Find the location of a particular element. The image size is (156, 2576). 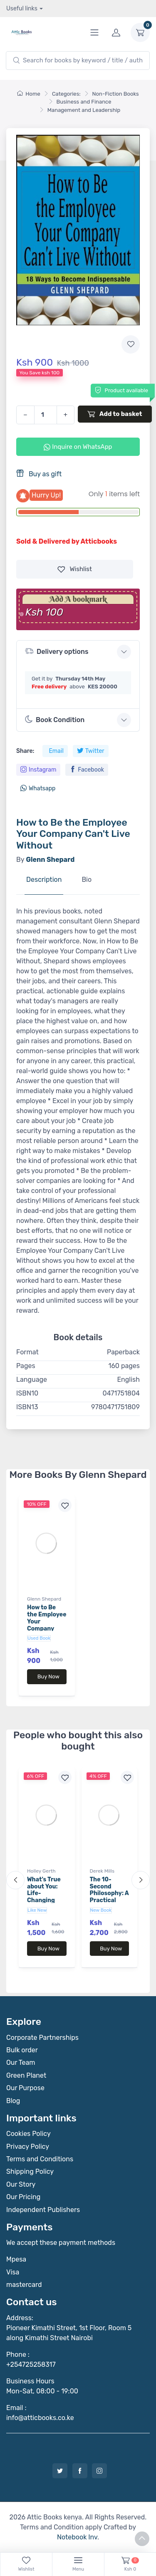

ISBN13 is located at coordinates (27, 1407).